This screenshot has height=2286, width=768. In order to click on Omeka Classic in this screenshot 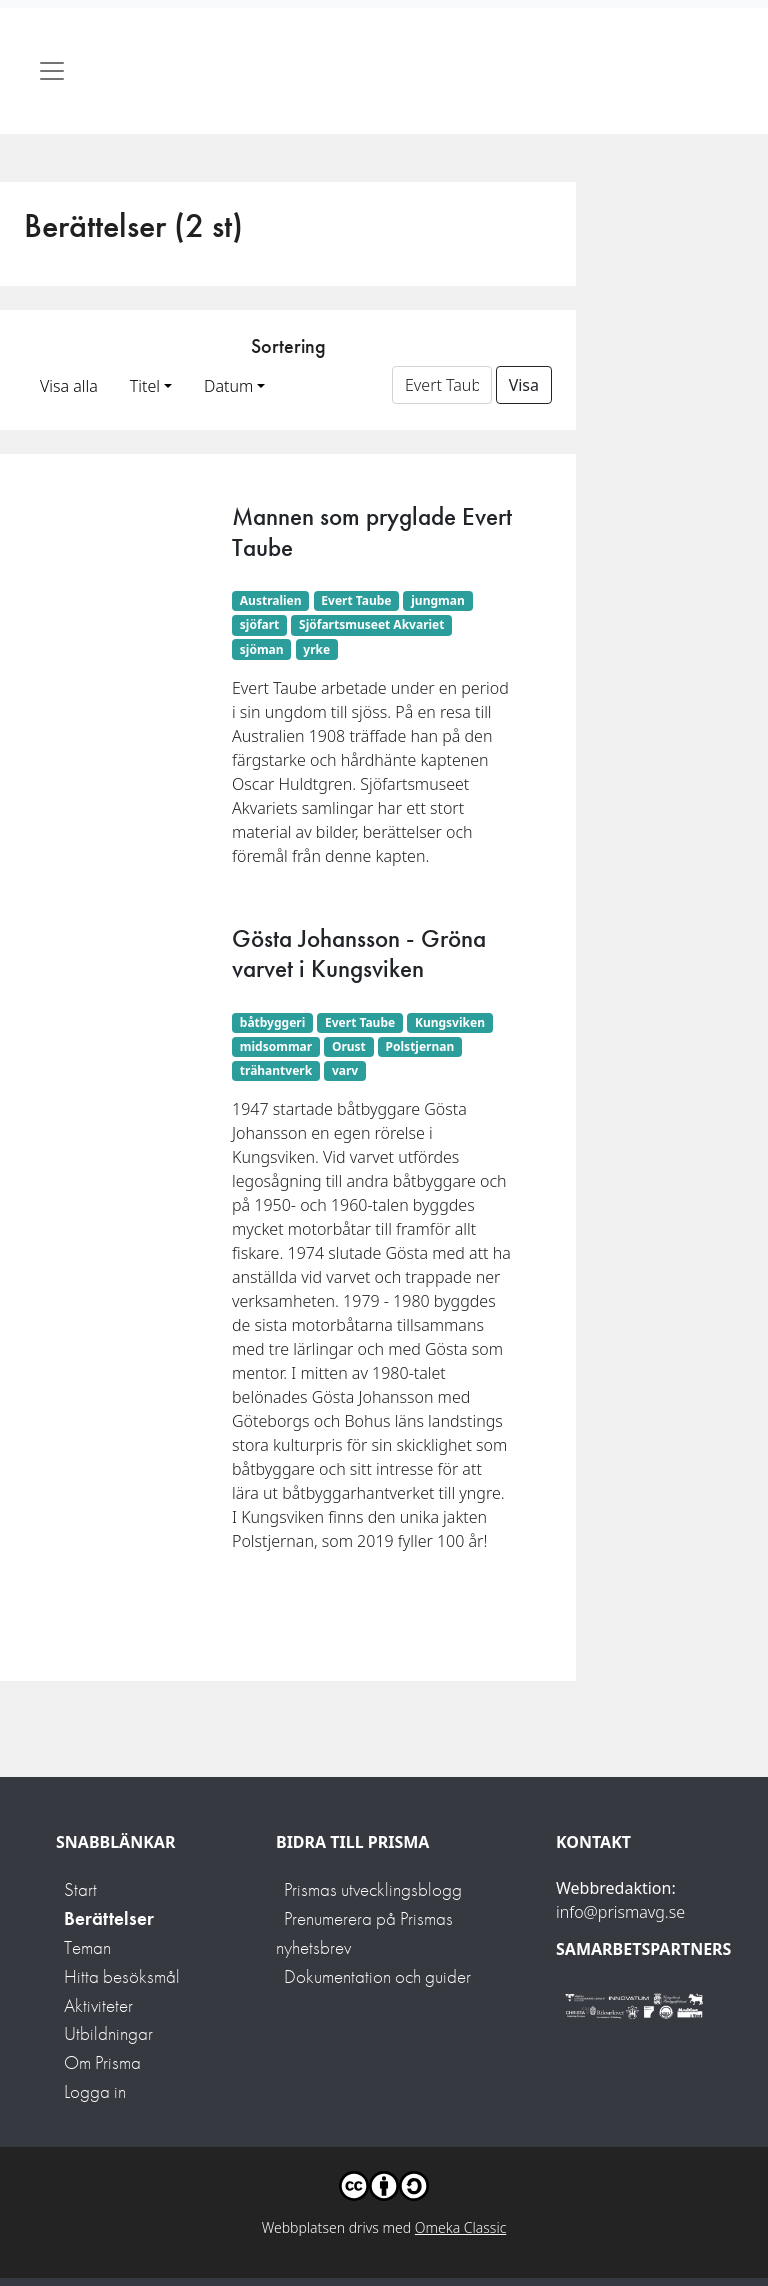, I will do `click(461, 2227)`.